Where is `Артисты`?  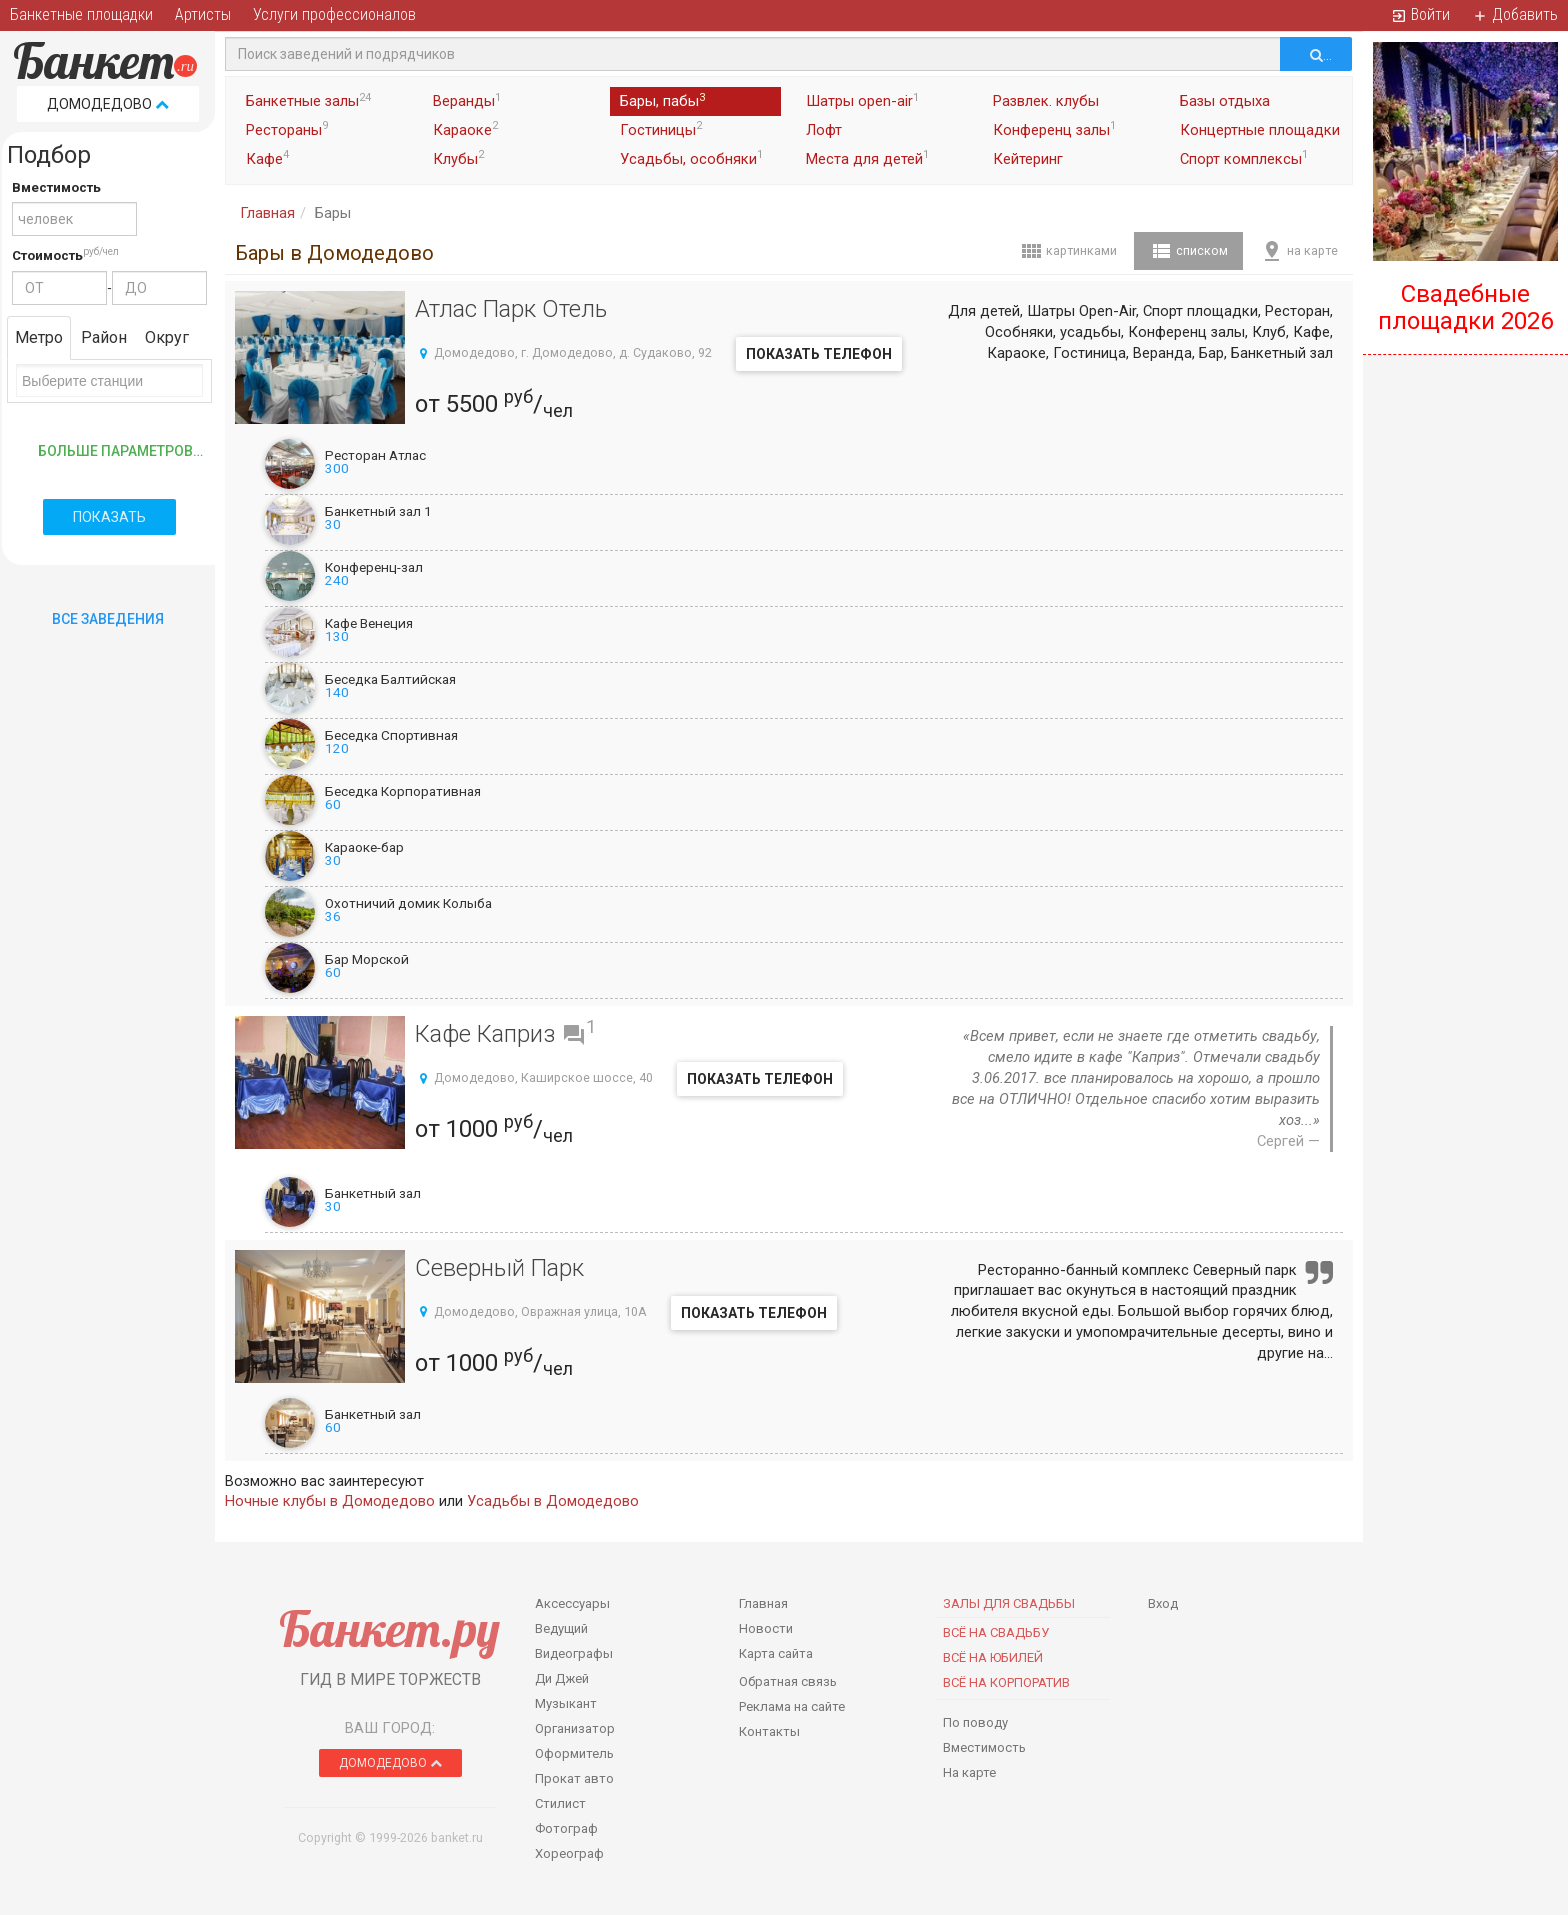
Артисты is located at coordinates (203, 14).